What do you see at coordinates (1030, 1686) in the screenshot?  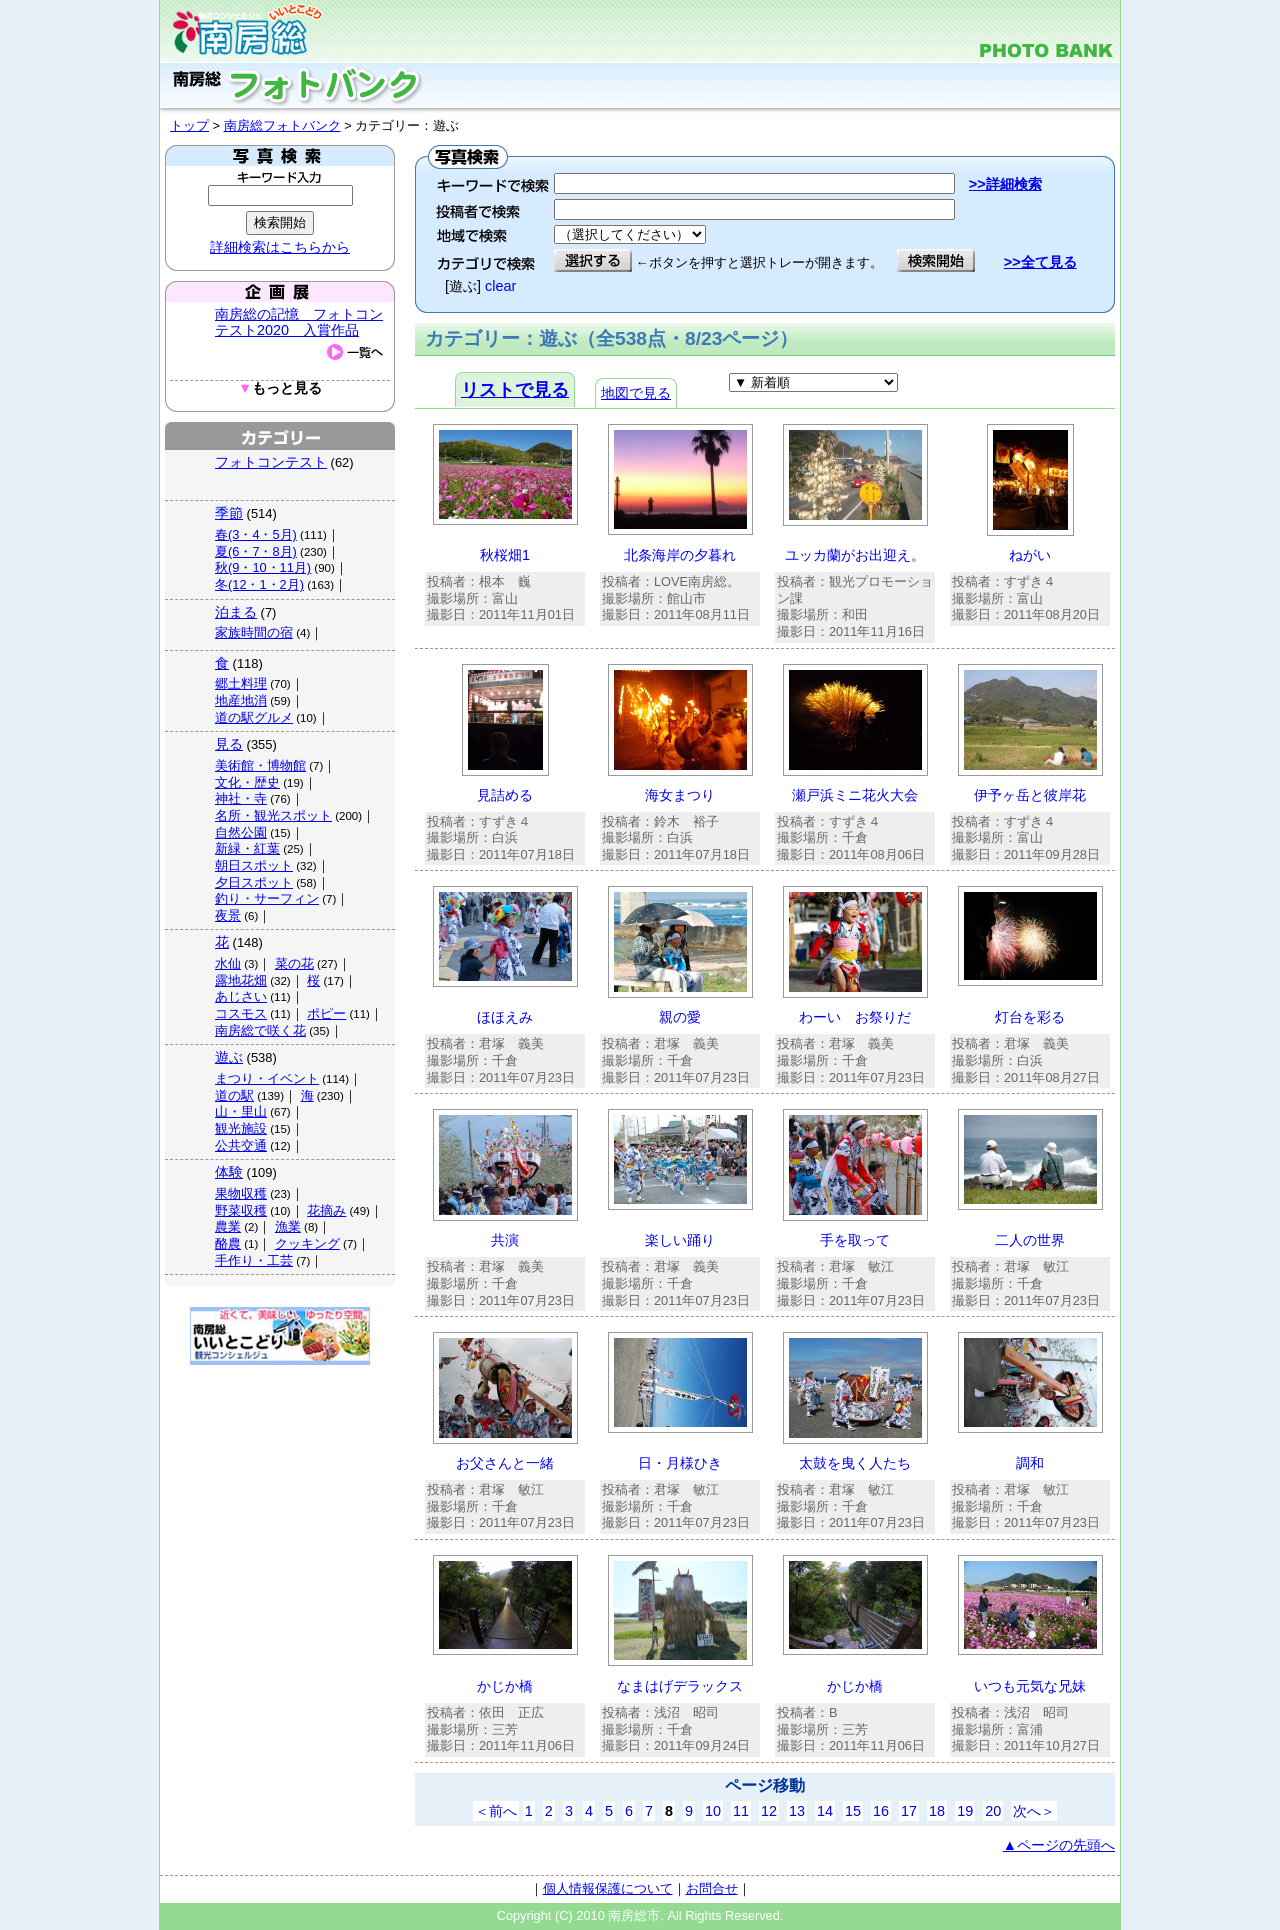 I see `いつも元気な兄妹` at bounding box center [1030, 1686].